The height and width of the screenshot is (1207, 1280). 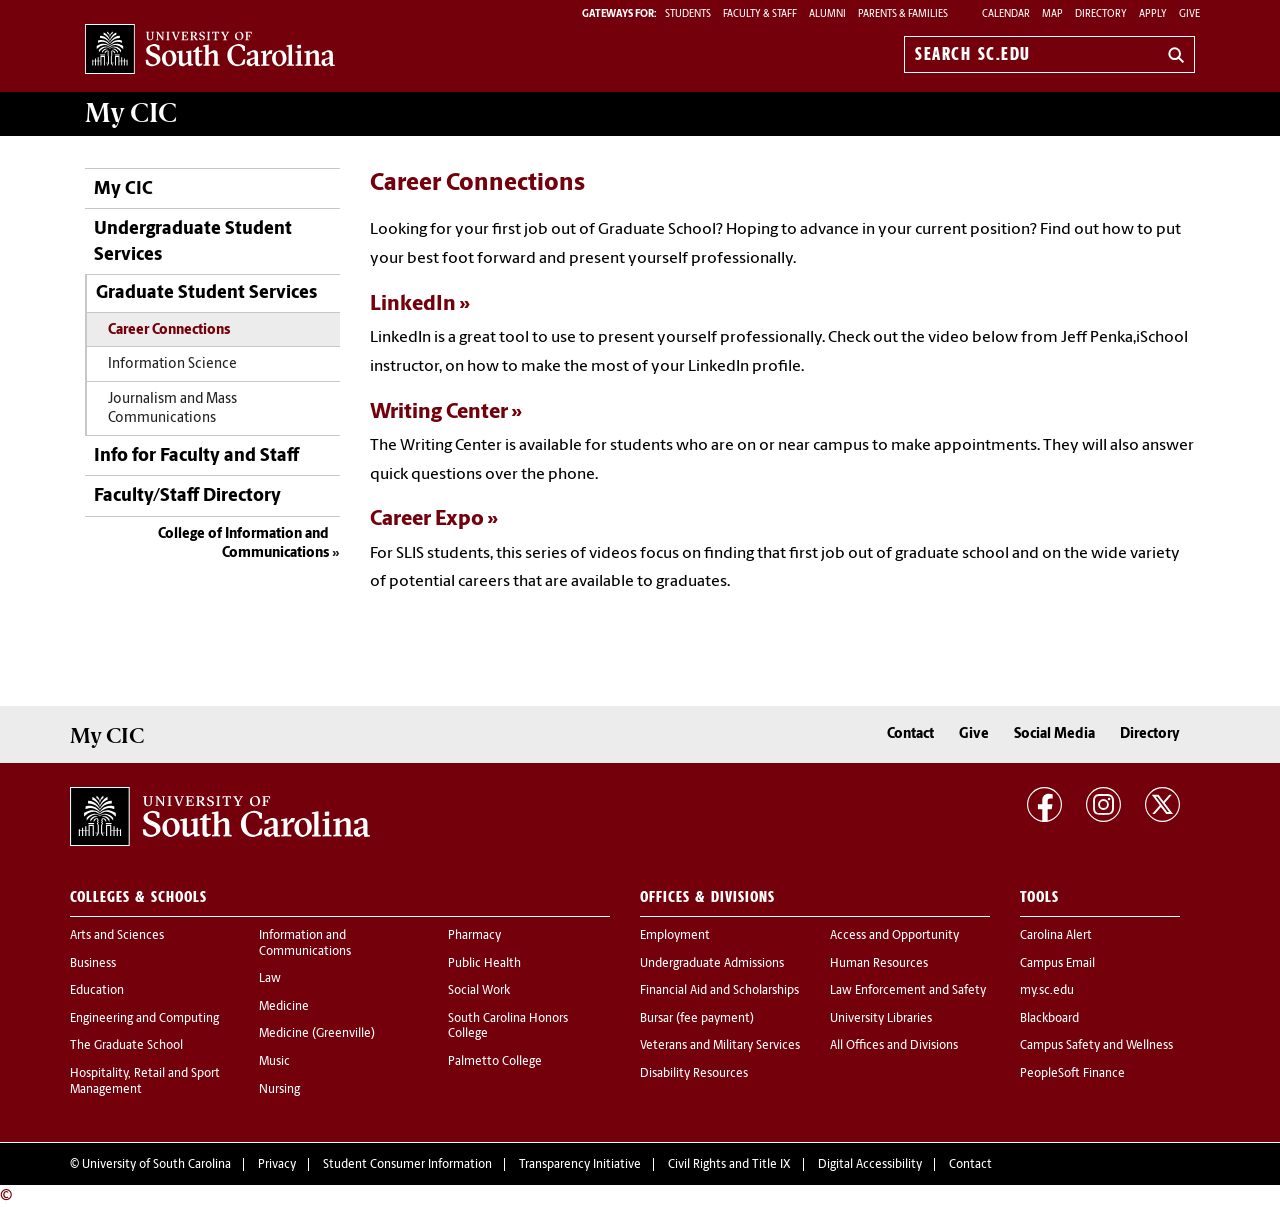 I want to click on Music, so click(x=274, y=1062).